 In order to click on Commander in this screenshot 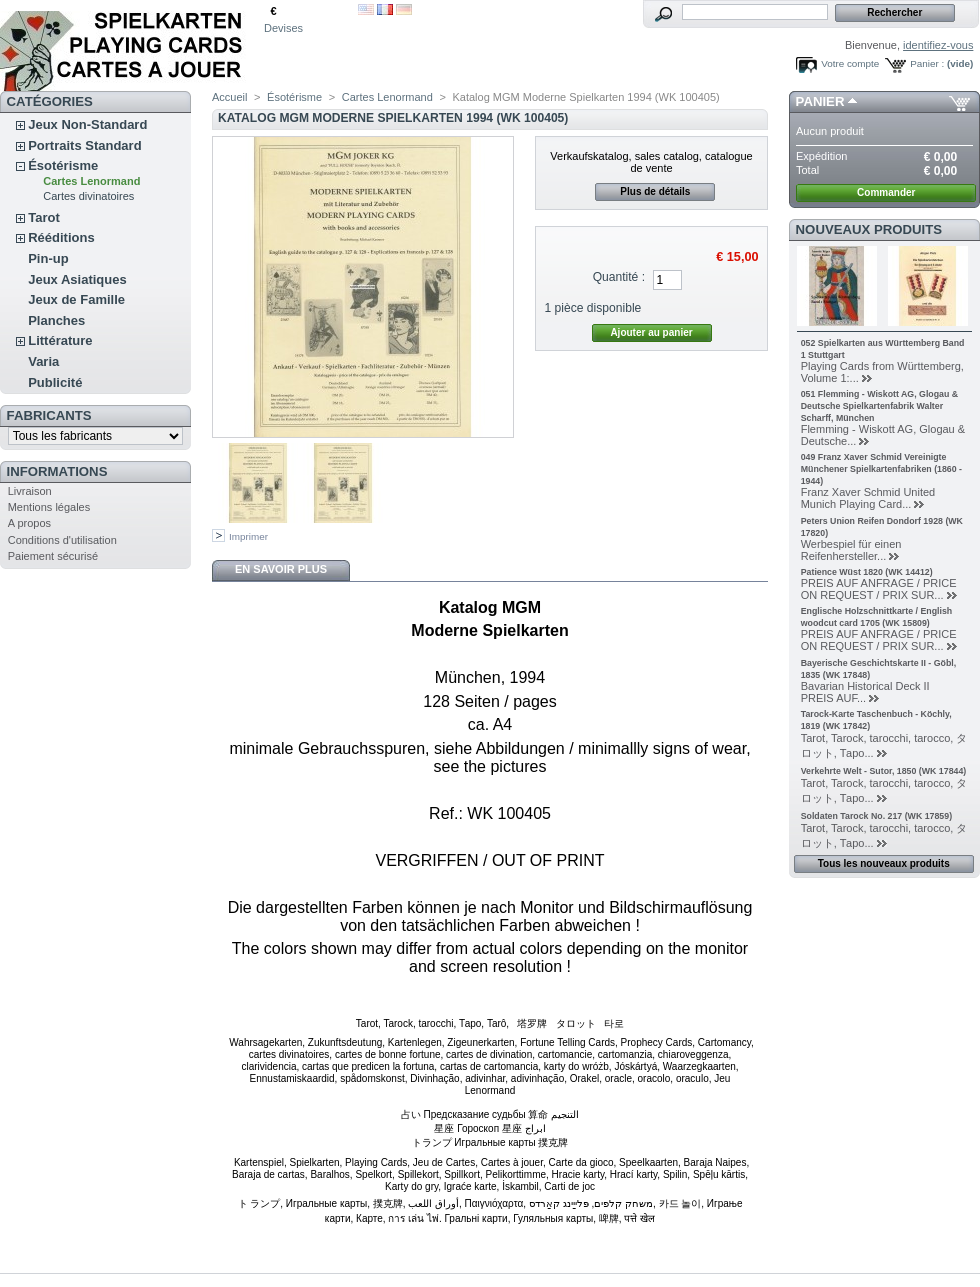, I will do `click(886, 192)`.